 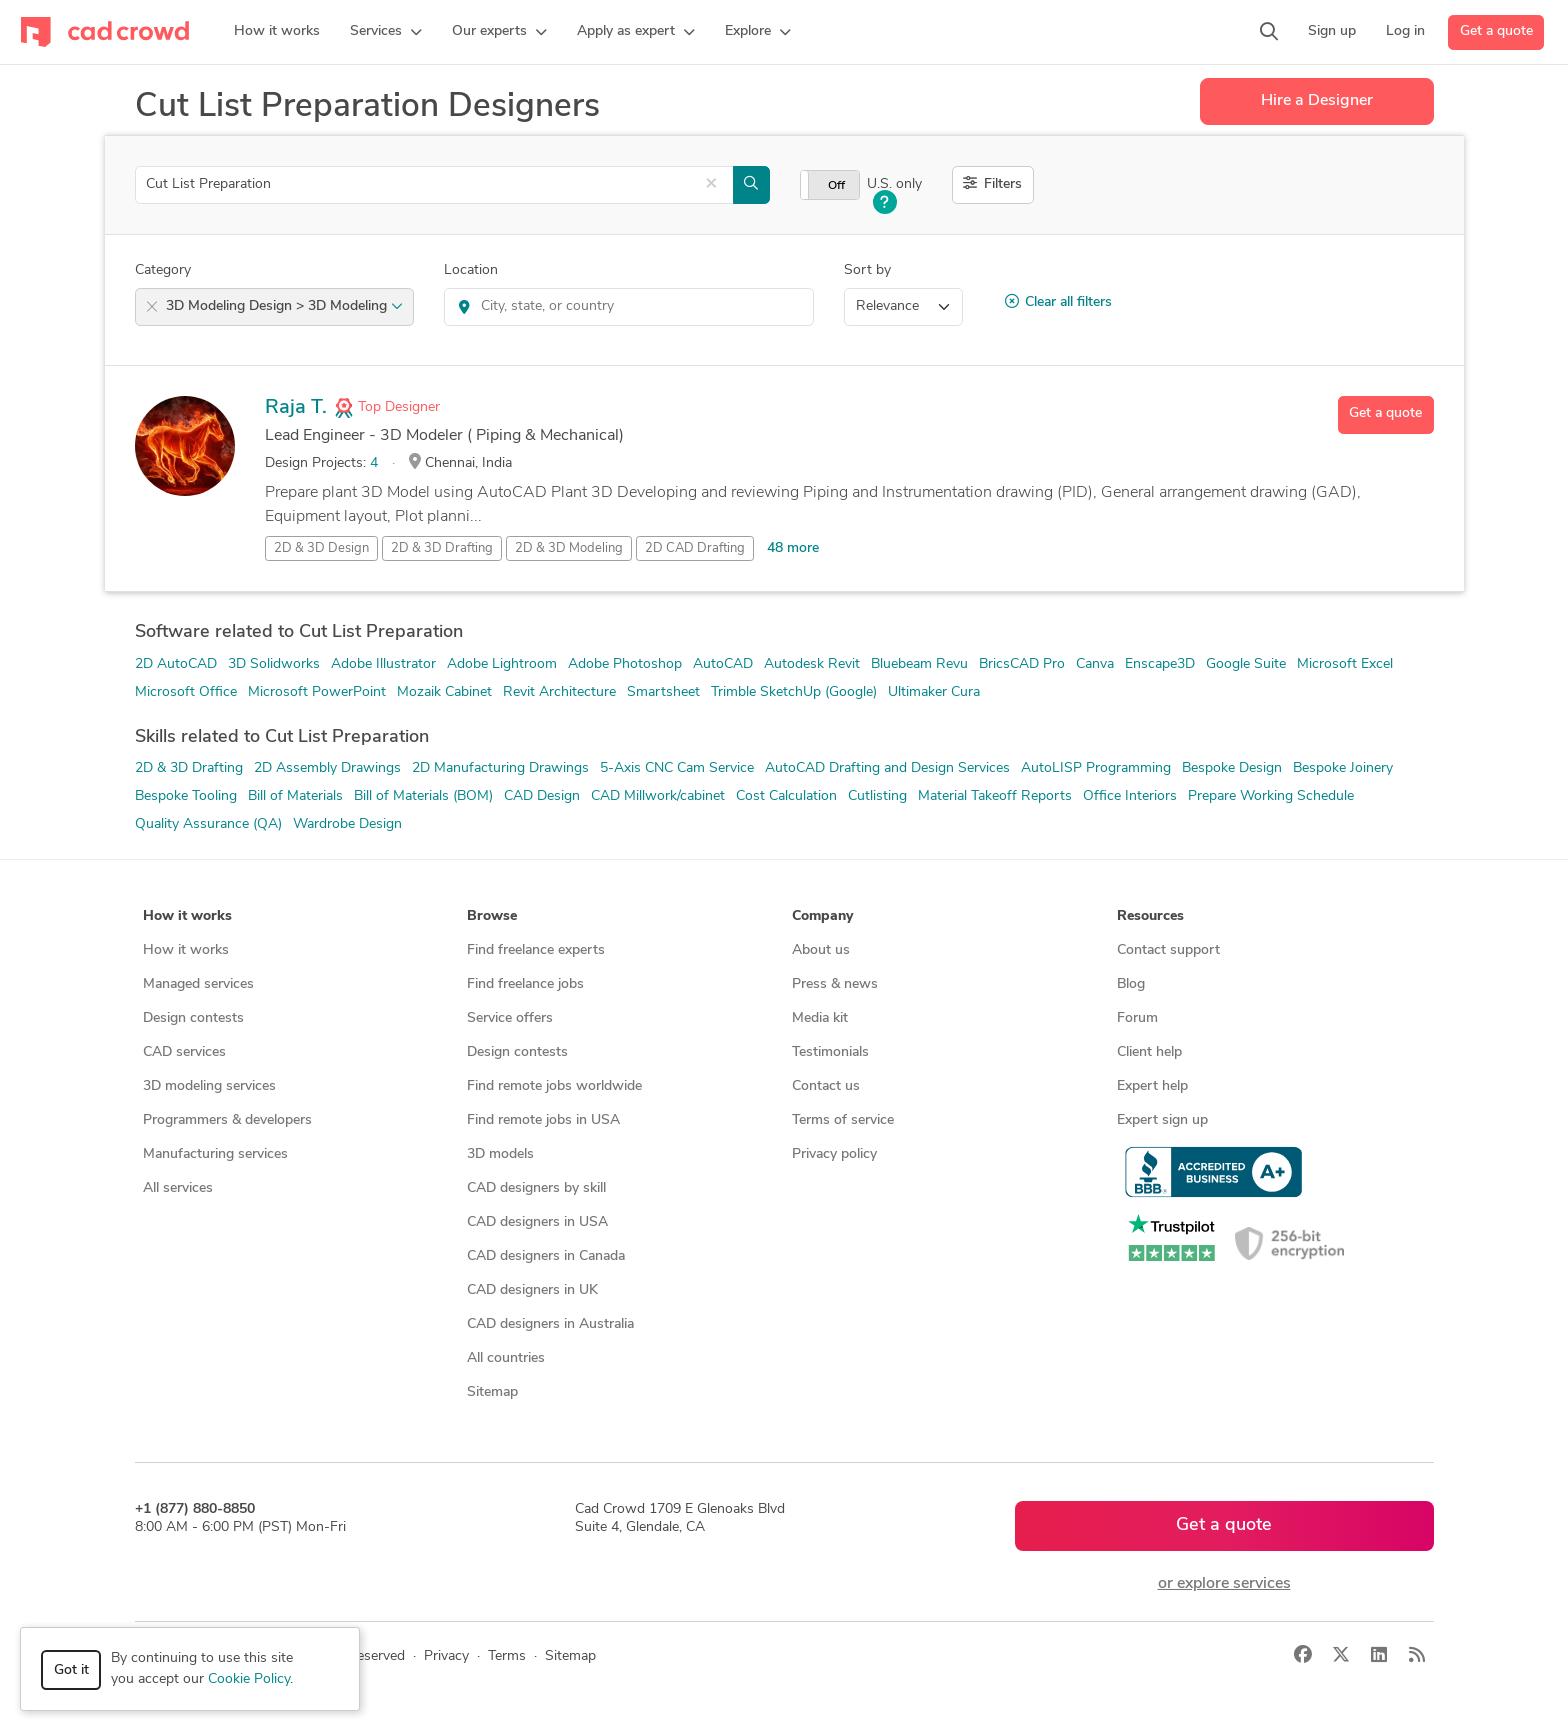 What do you see at coordinates (695, 548) in the screenshot?
I see `2D CAD Drafting` at bounding box center [695, 548].